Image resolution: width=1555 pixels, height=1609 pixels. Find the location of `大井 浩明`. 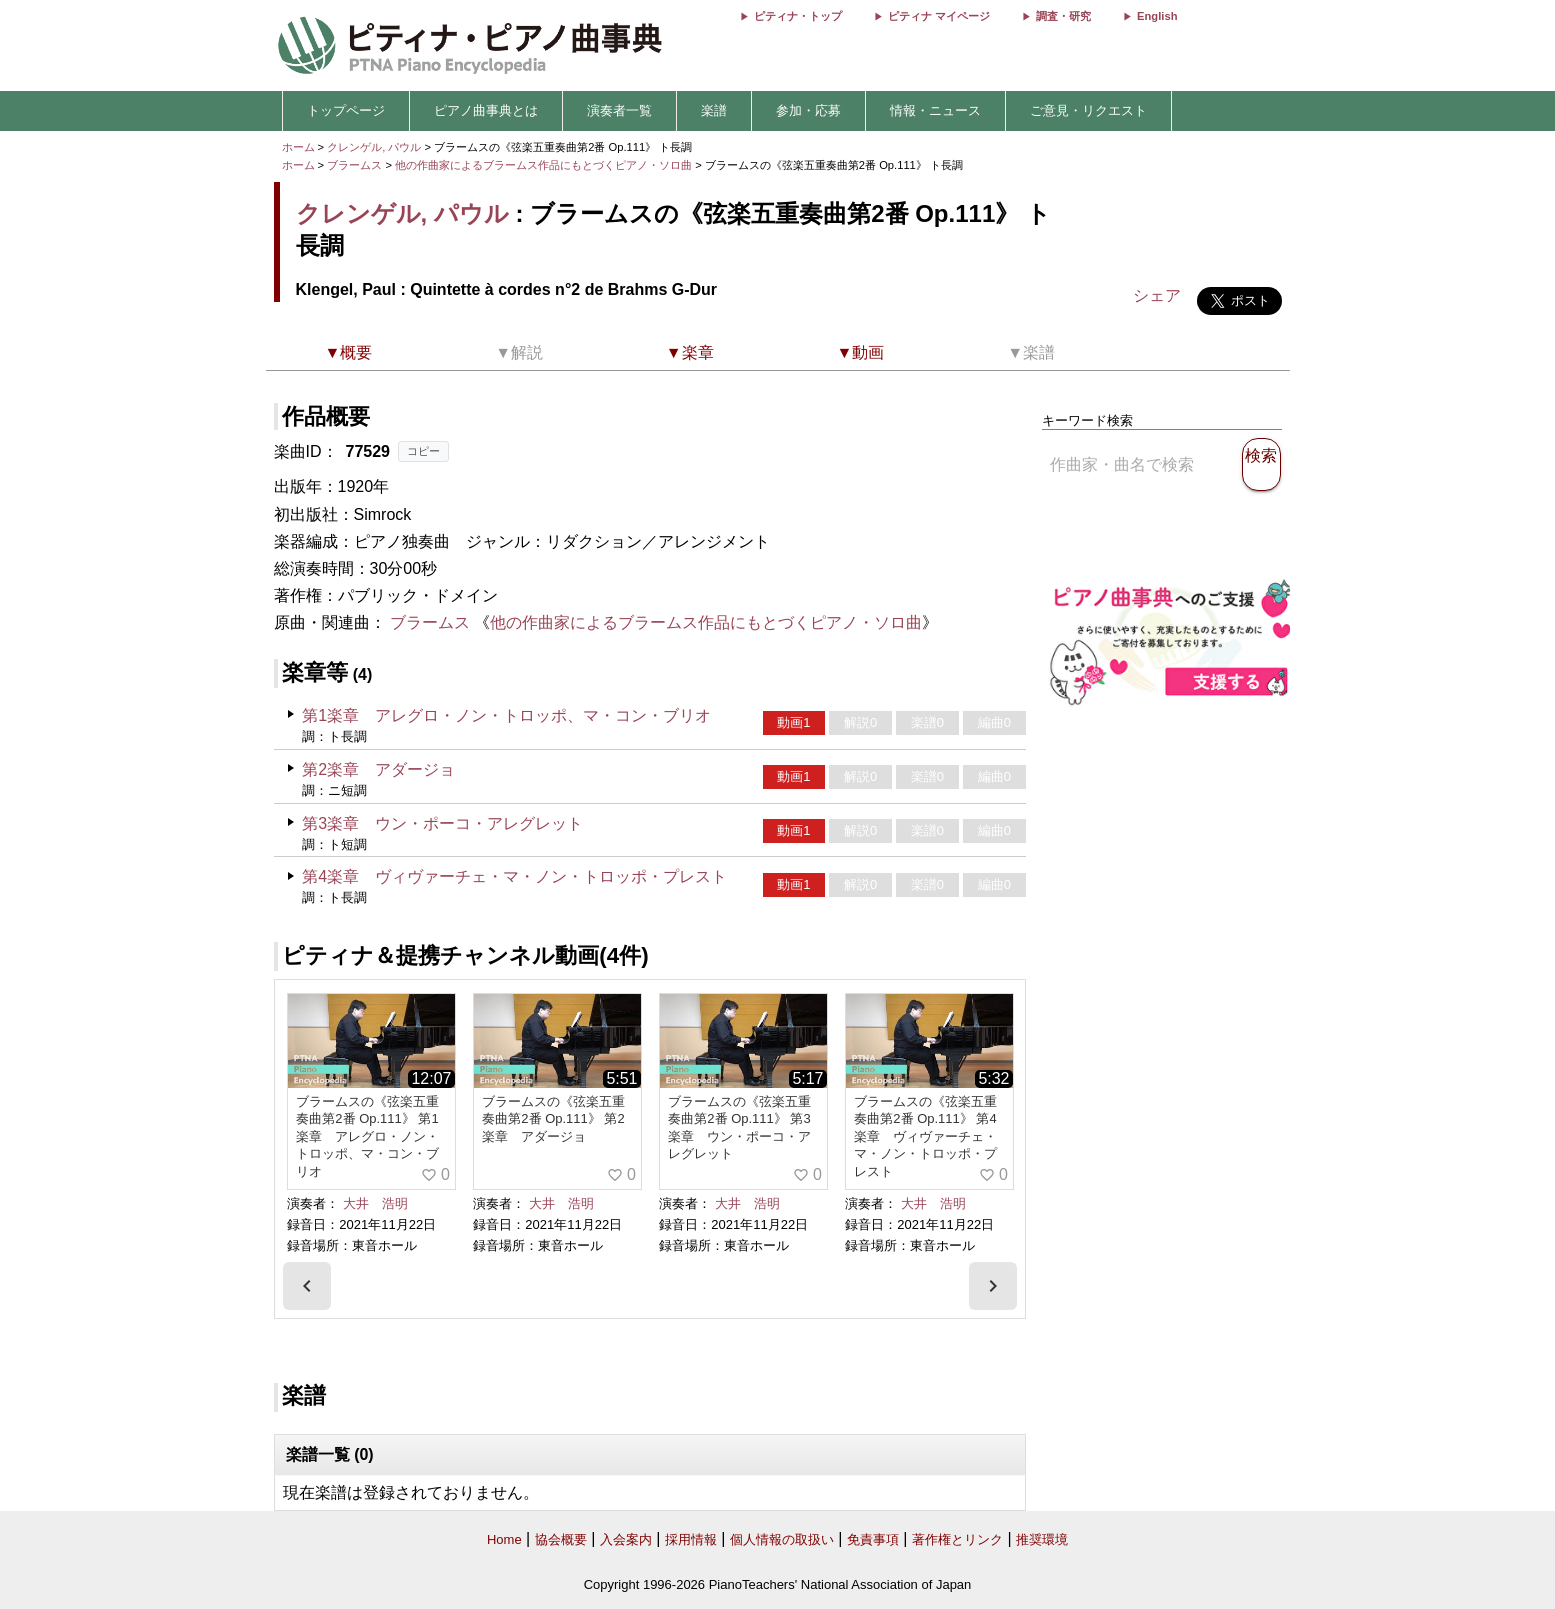

大井 浩明 is located at coordinates (375, 1203).